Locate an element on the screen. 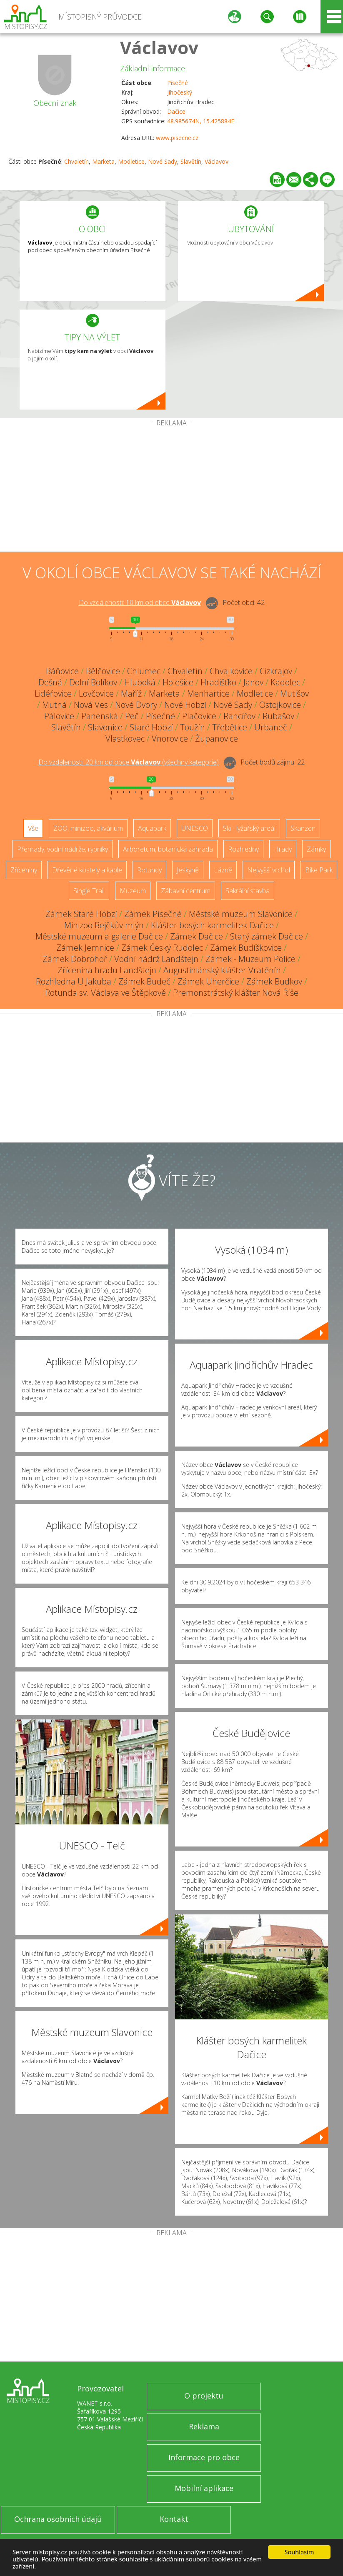 This screenshot has width=343, height=2576. Rancířov is located at coordinates (239, 716).